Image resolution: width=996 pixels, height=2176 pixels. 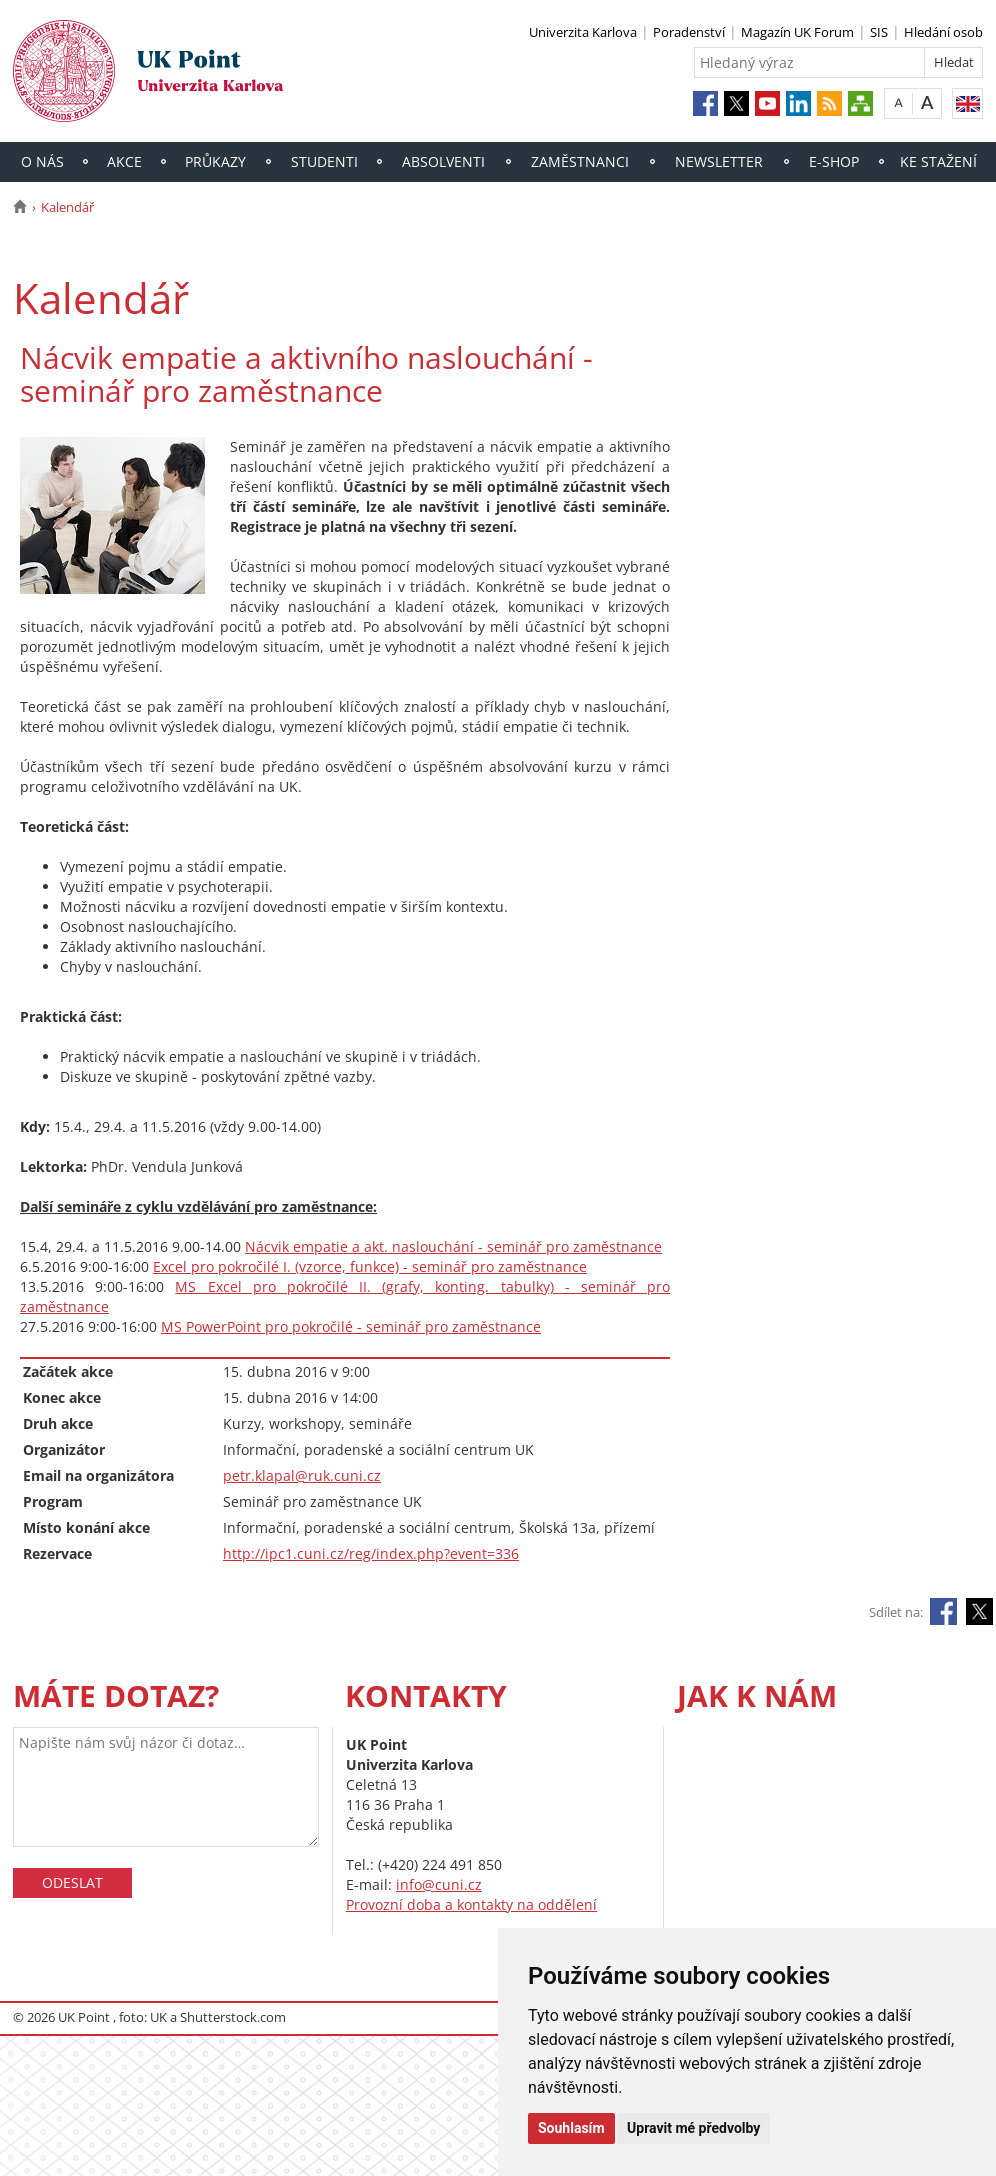 I want to click on Upravit mé předvolby [button], so click(x=693, y=2128).